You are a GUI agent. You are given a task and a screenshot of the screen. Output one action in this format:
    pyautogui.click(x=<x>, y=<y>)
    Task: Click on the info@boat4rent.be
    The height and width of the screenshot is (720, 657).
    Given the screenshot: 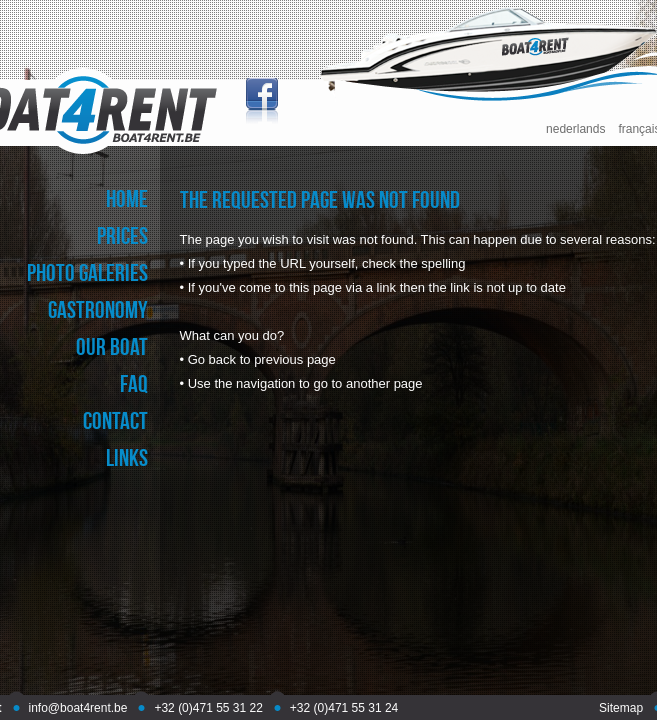 What is the action you would take?
    pyautogui.click(x=78, y=708)
    